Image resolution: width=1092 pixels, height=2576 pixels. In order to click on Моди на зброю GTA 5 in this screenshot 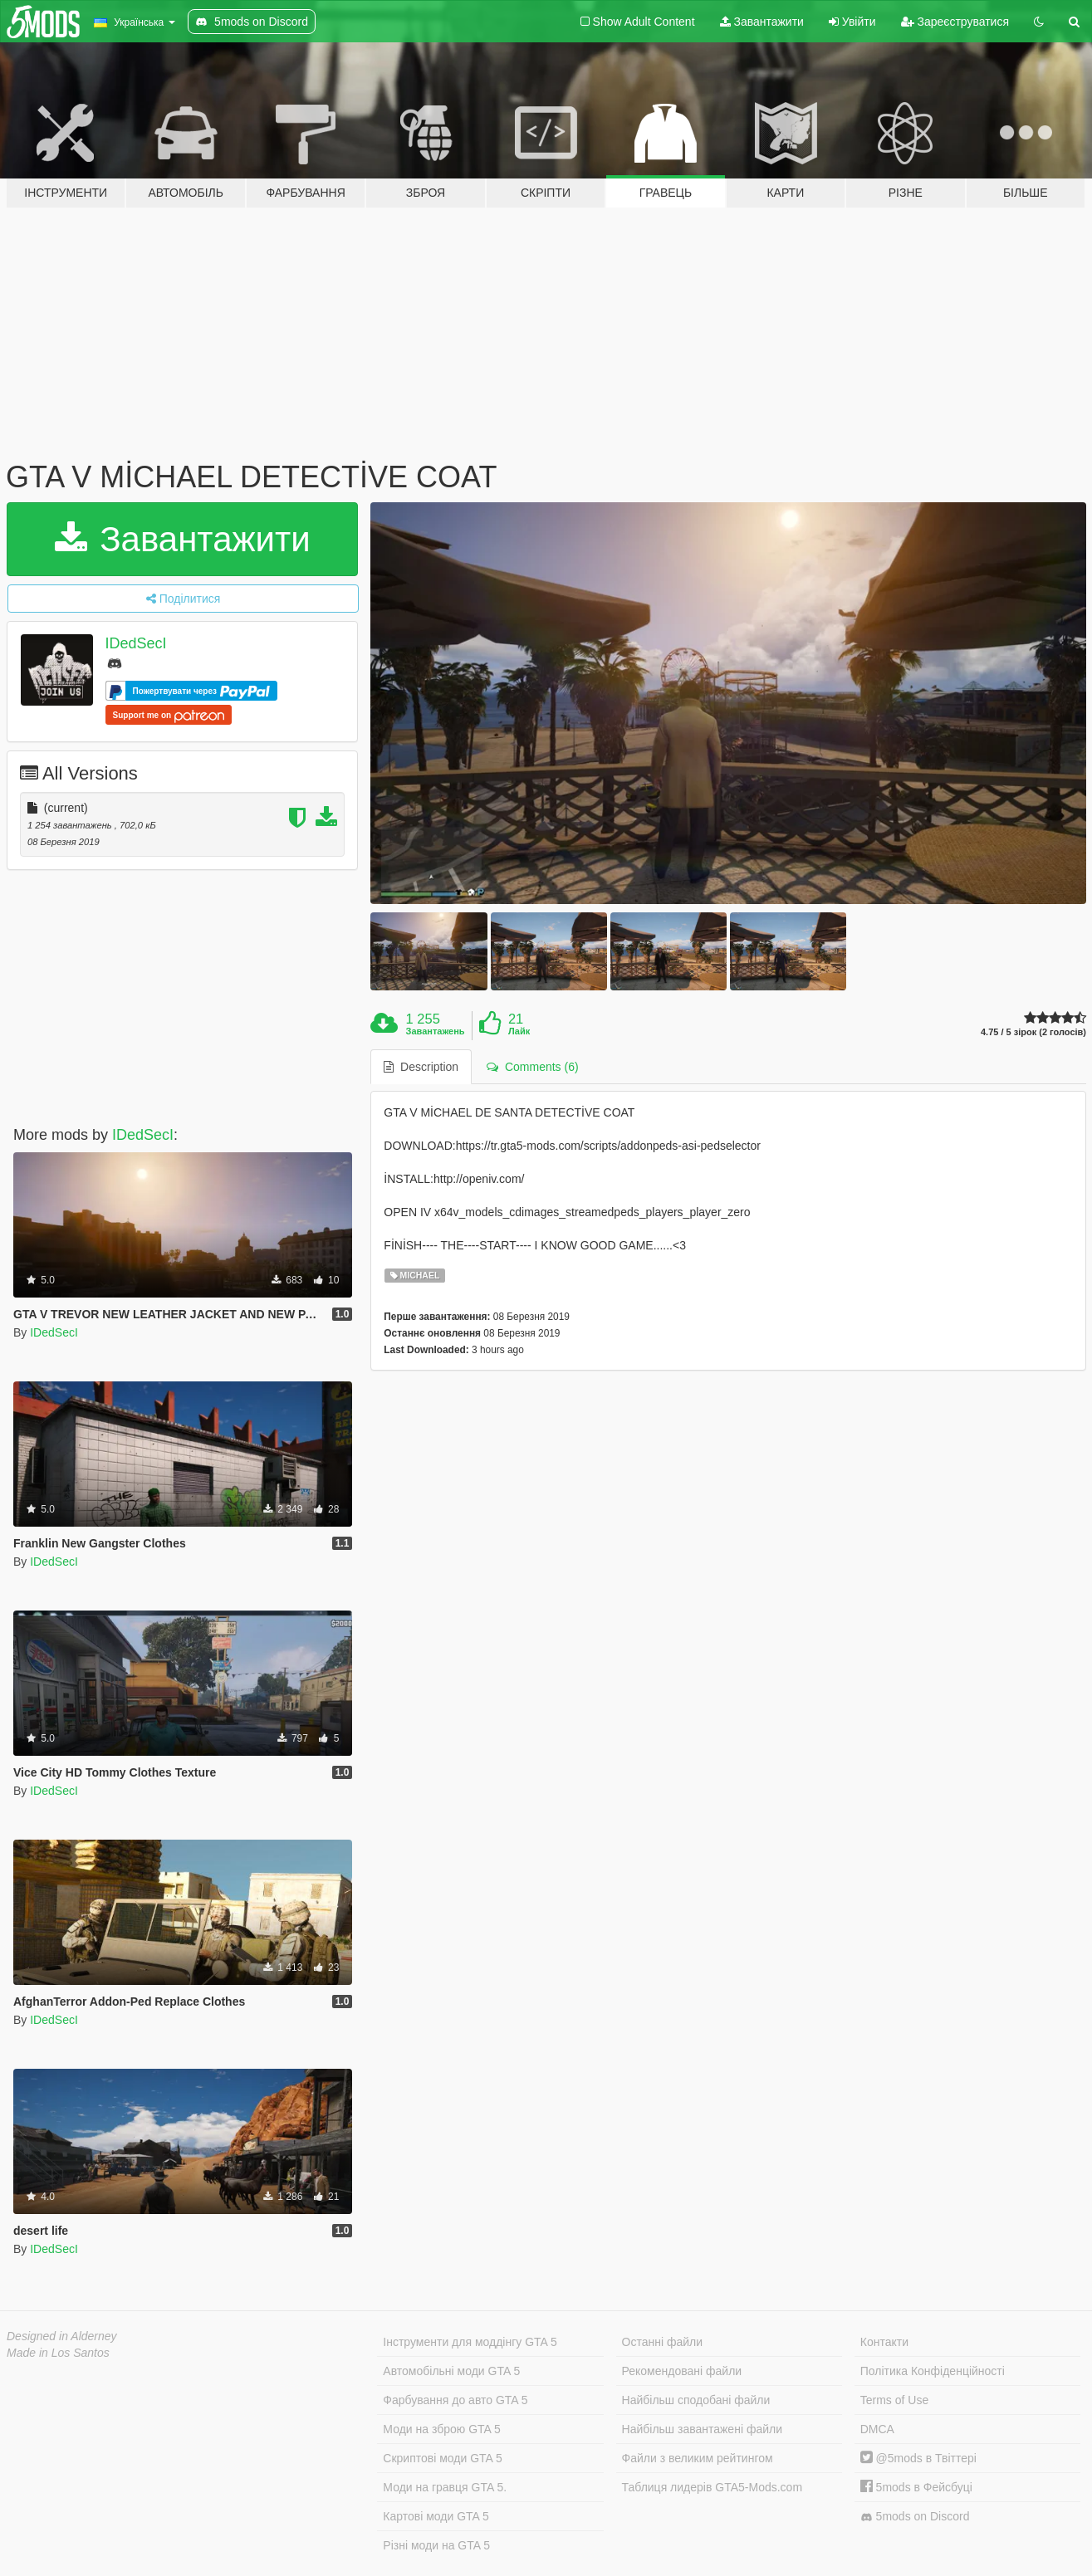, I will do `click(441, 2429)`.